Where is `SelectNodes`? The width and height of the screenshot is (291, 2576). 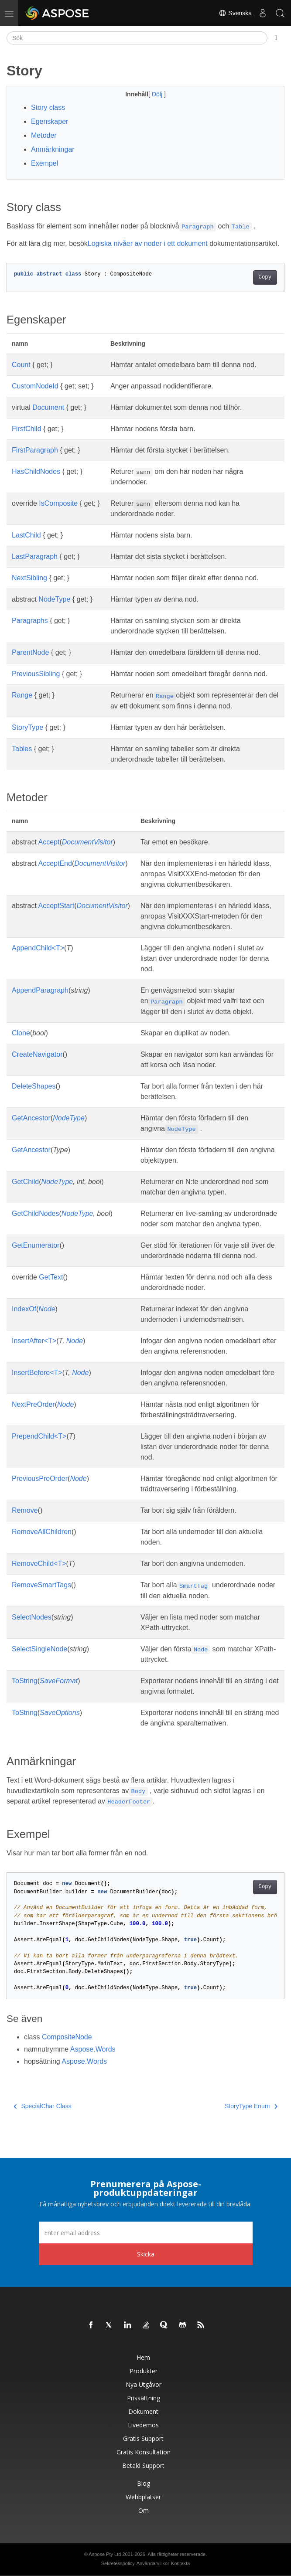 SelectNodes is located at coordinates (31, 1617).